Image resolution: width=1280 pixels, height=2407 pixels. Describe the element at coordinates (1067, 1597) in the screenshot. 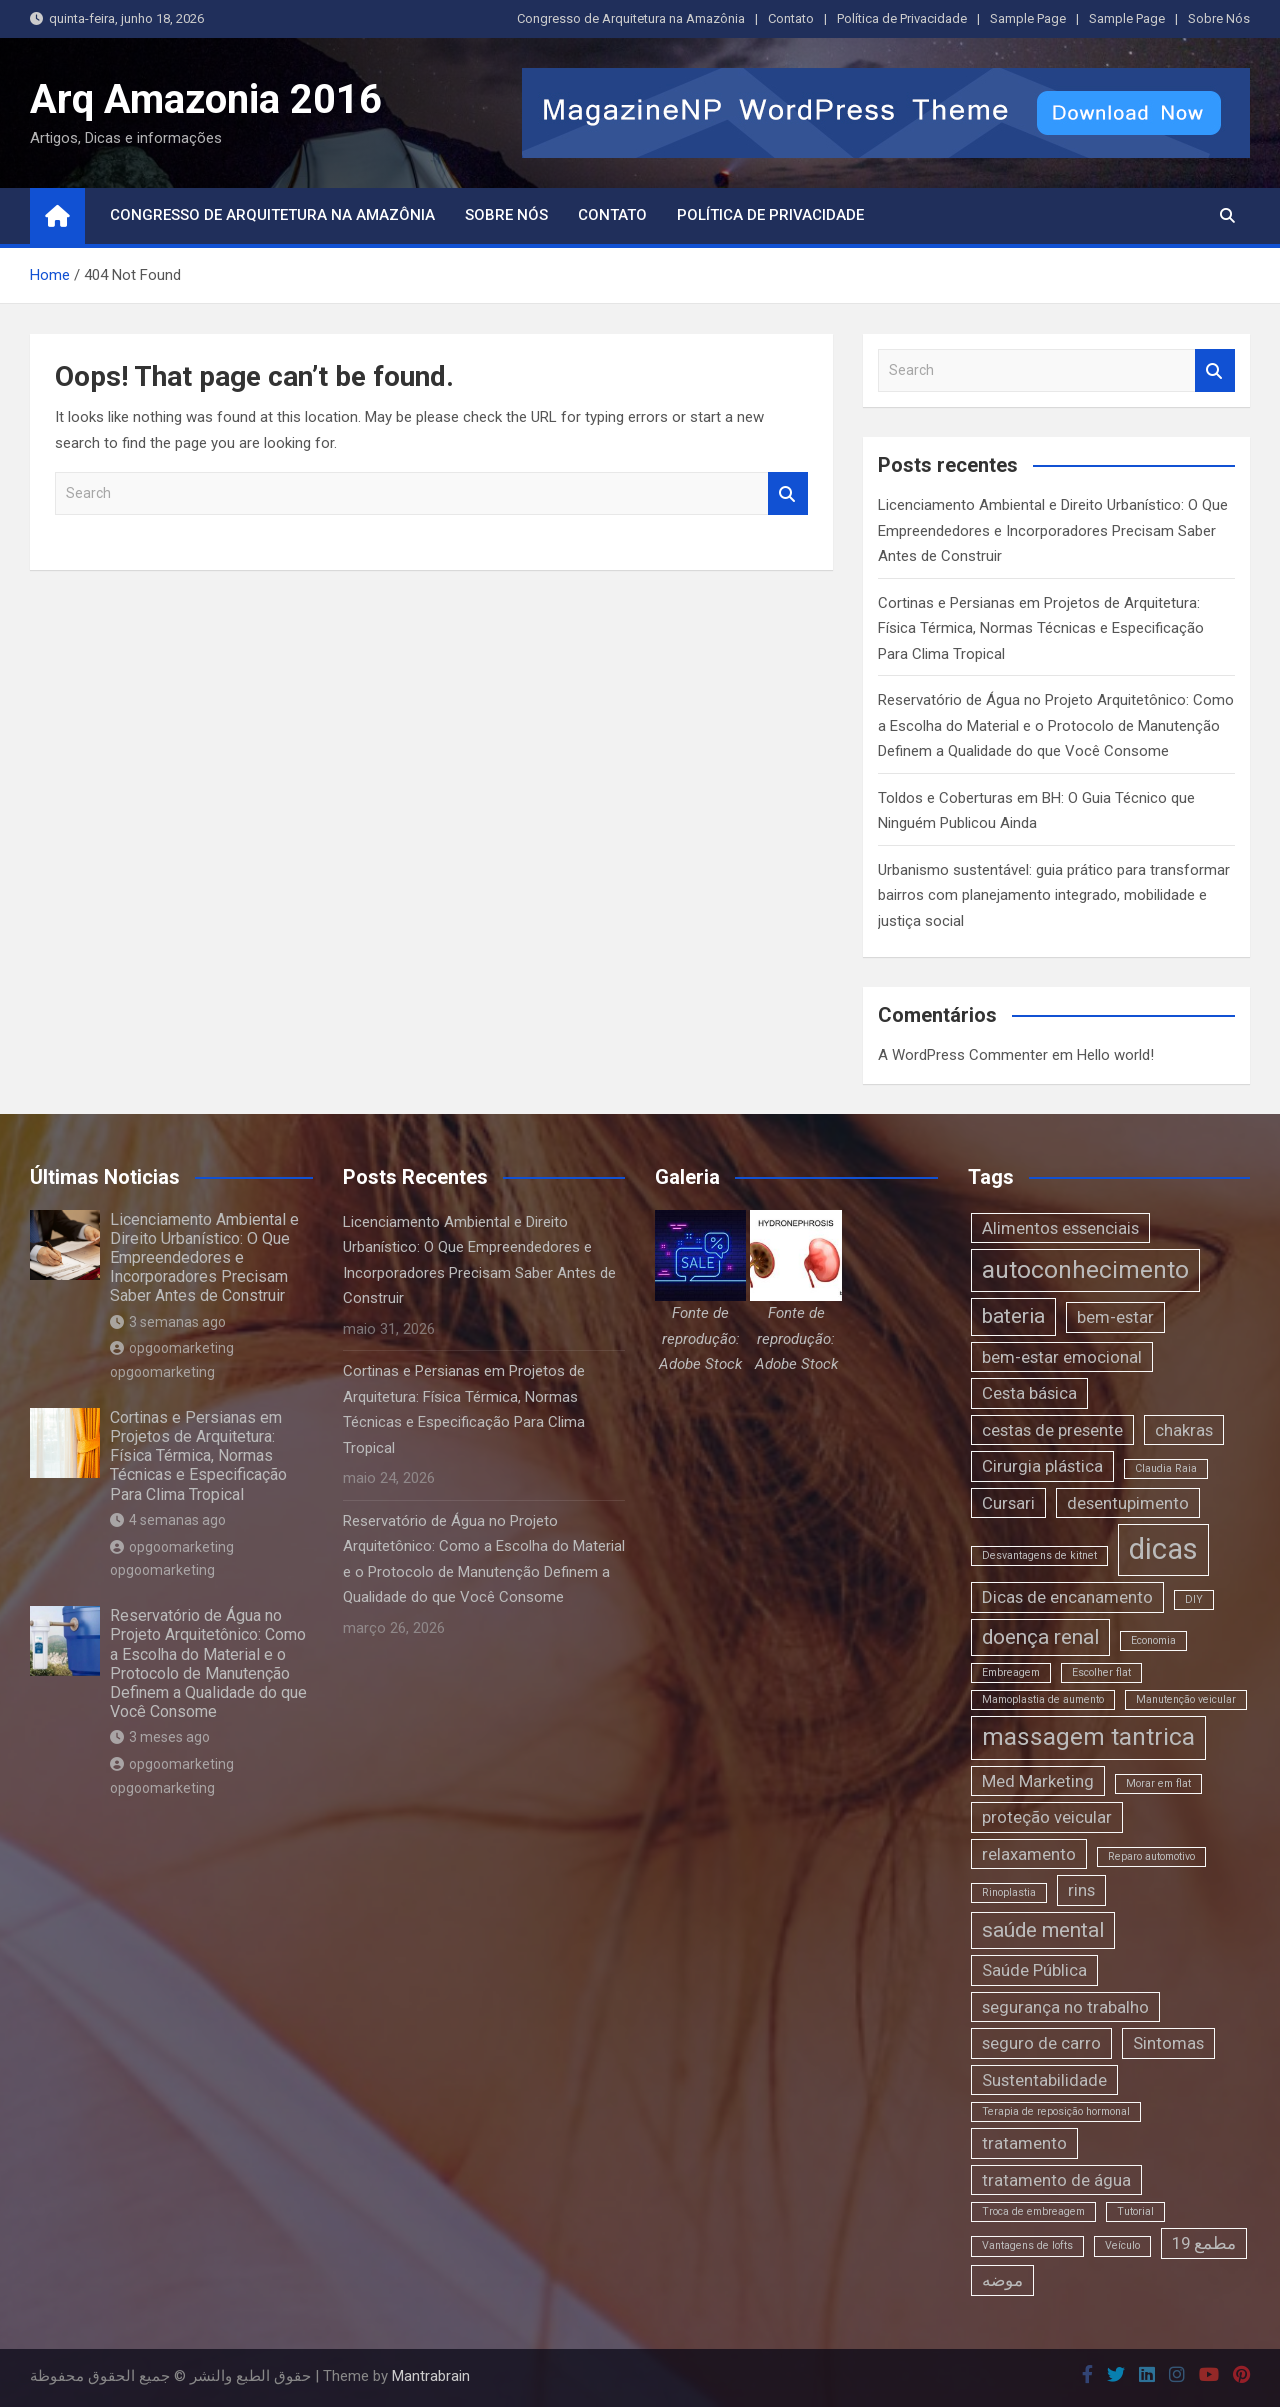

I see `Dicas de encanamento [Dicas de encanamento (2 itens)]` at that location.